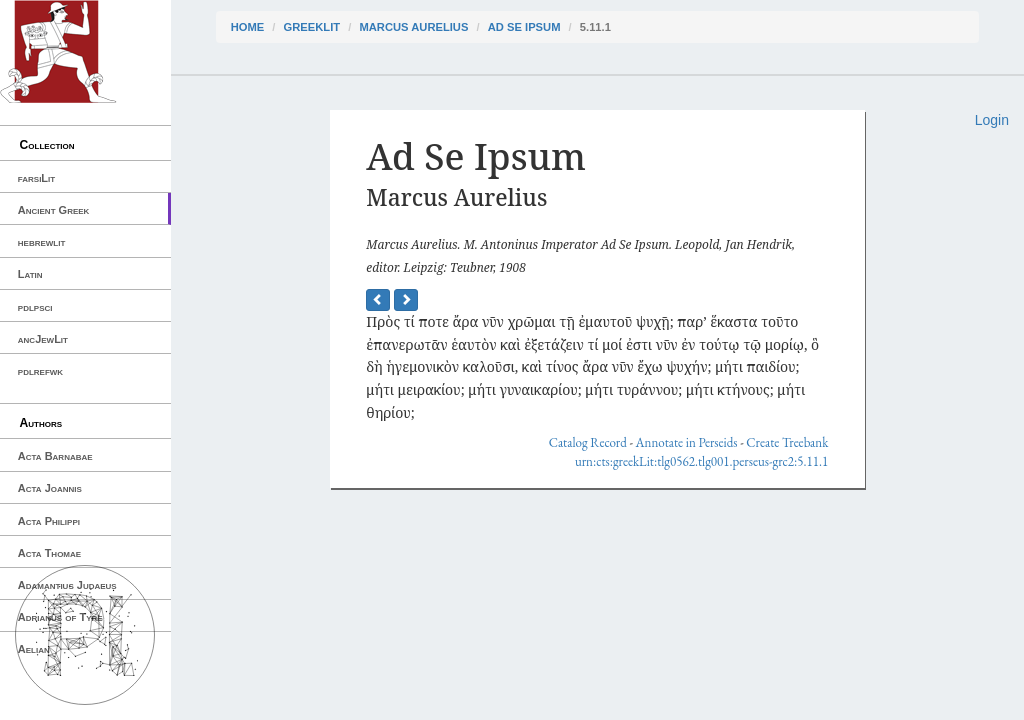  I want to click on pdlrefwk, so click(40, 371).